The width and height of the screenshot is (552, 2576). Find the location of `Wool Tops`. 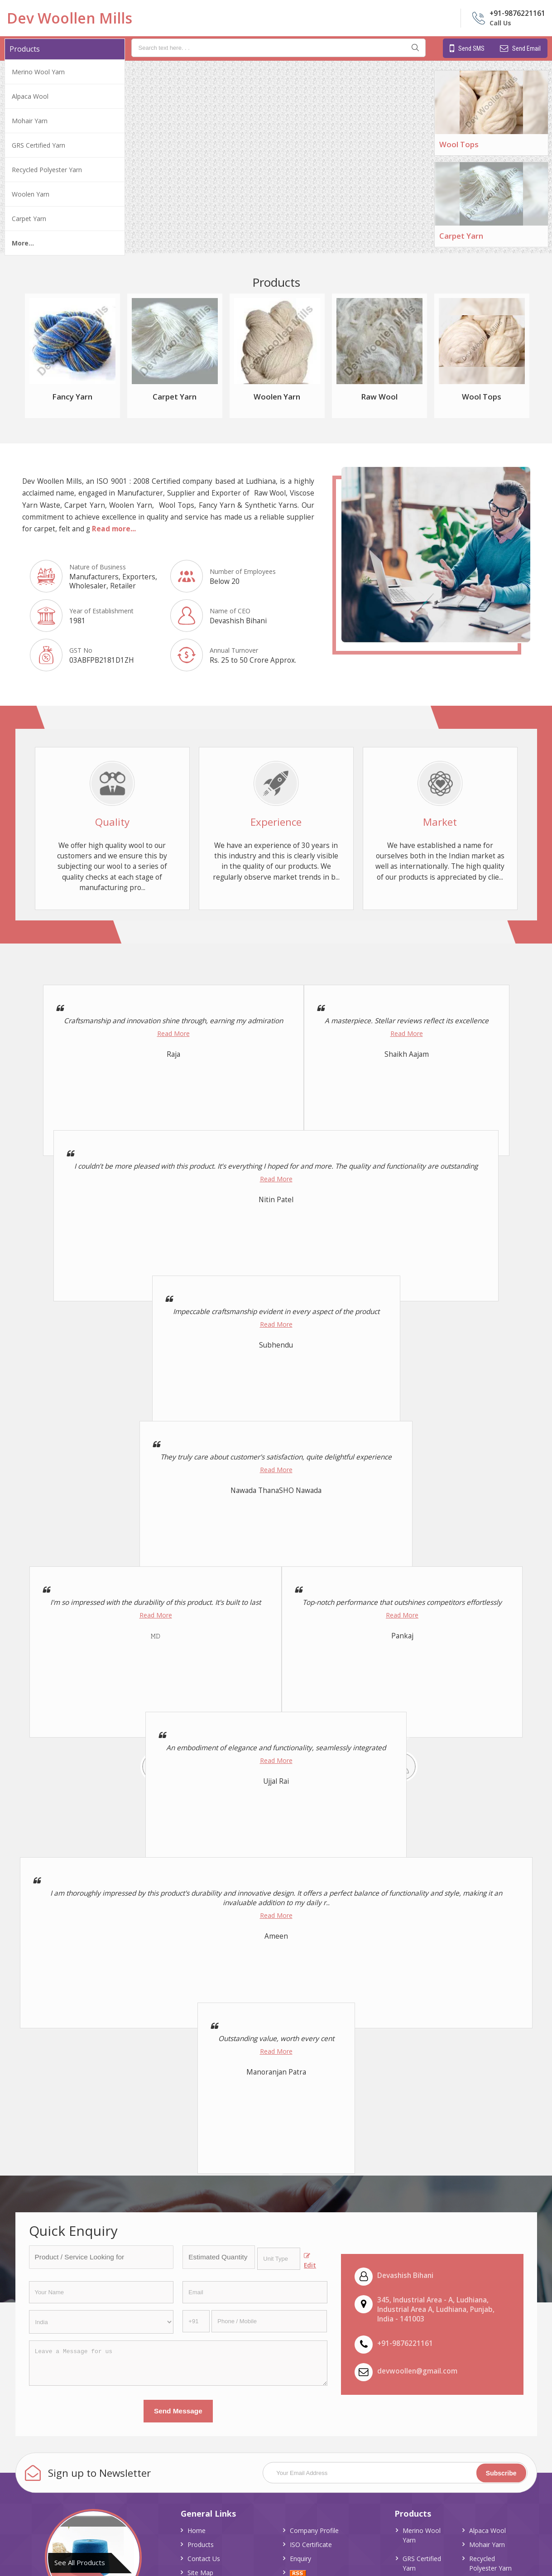

Wool Tops is located at coordinates (459, 144).